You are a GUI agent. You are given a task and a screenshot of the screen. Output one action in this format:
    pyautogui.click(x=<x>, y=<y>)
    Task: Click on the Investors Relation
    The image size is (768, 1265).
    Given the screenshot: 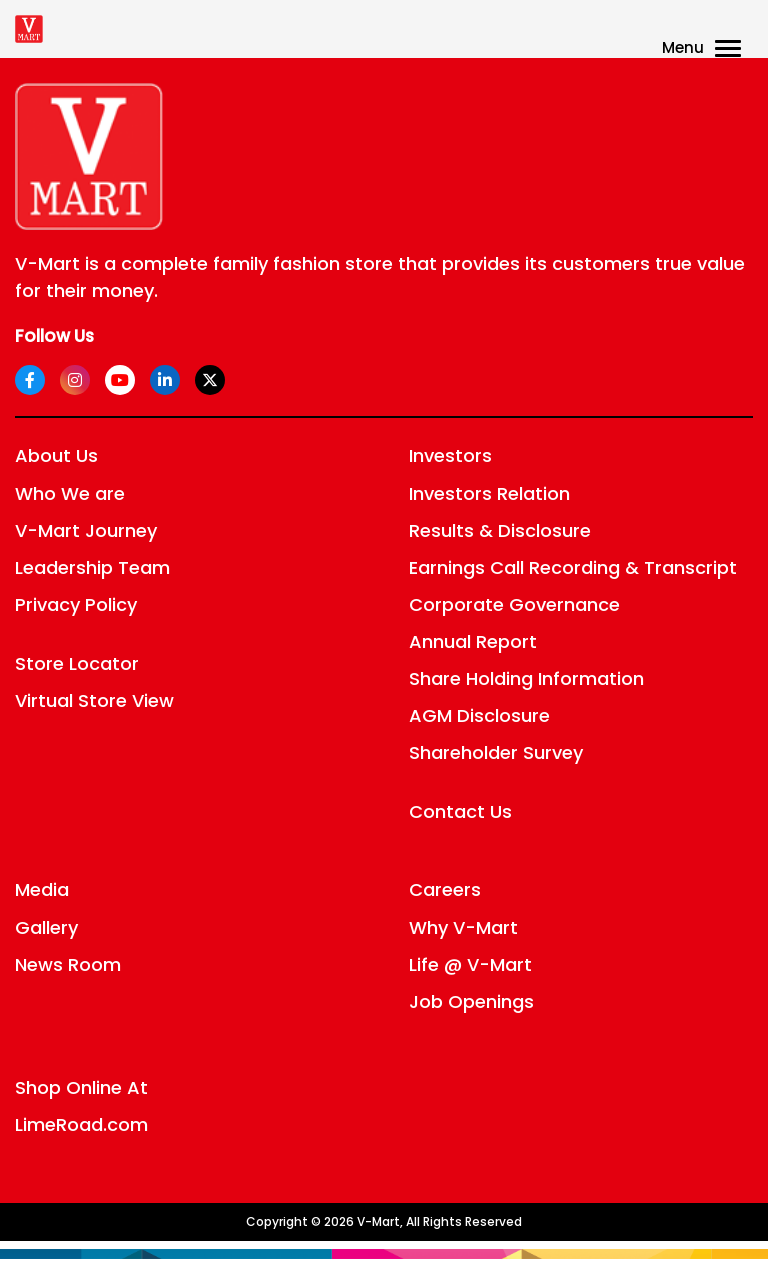 What is the action you would take?
    pyautogui.click(x=489, y=493)
    